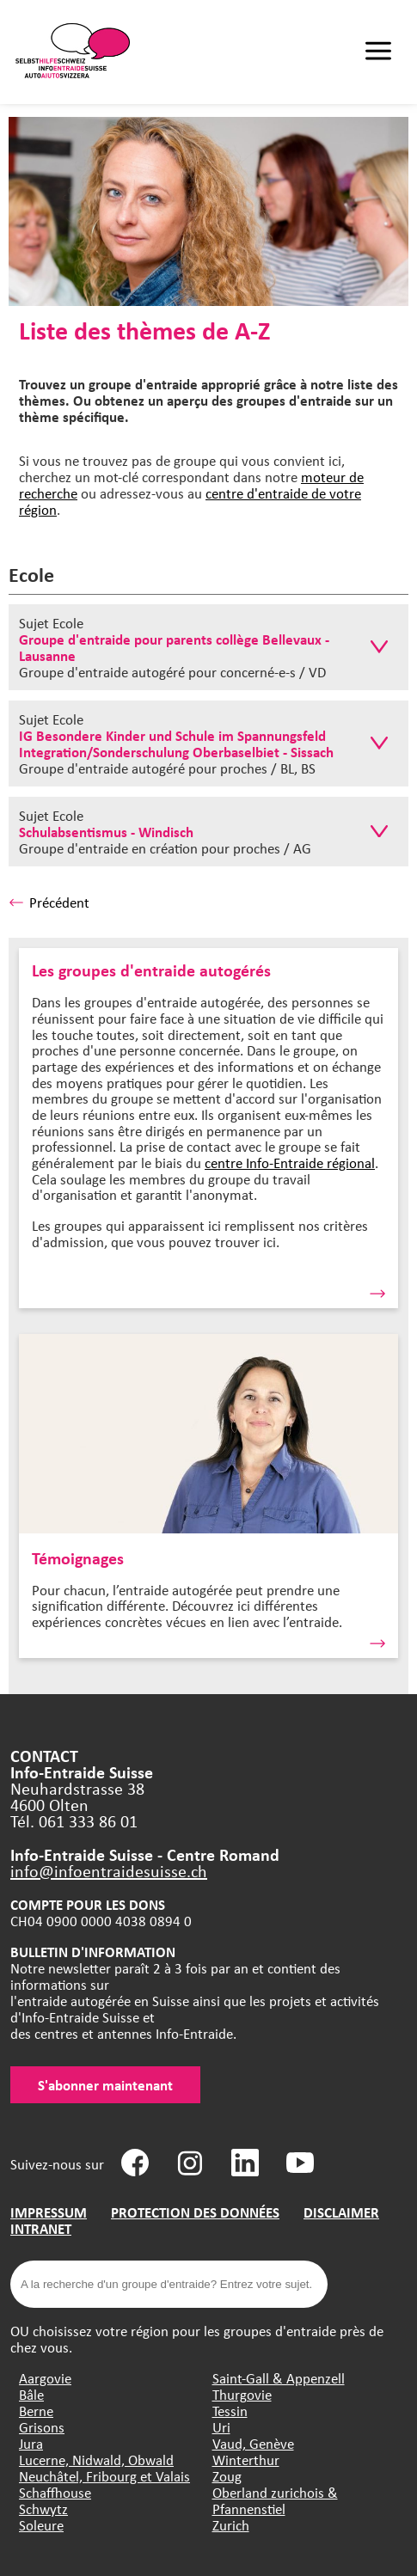 This screenshot has width=417, height=2576. I want to click on Uri, so click(221, 2427).